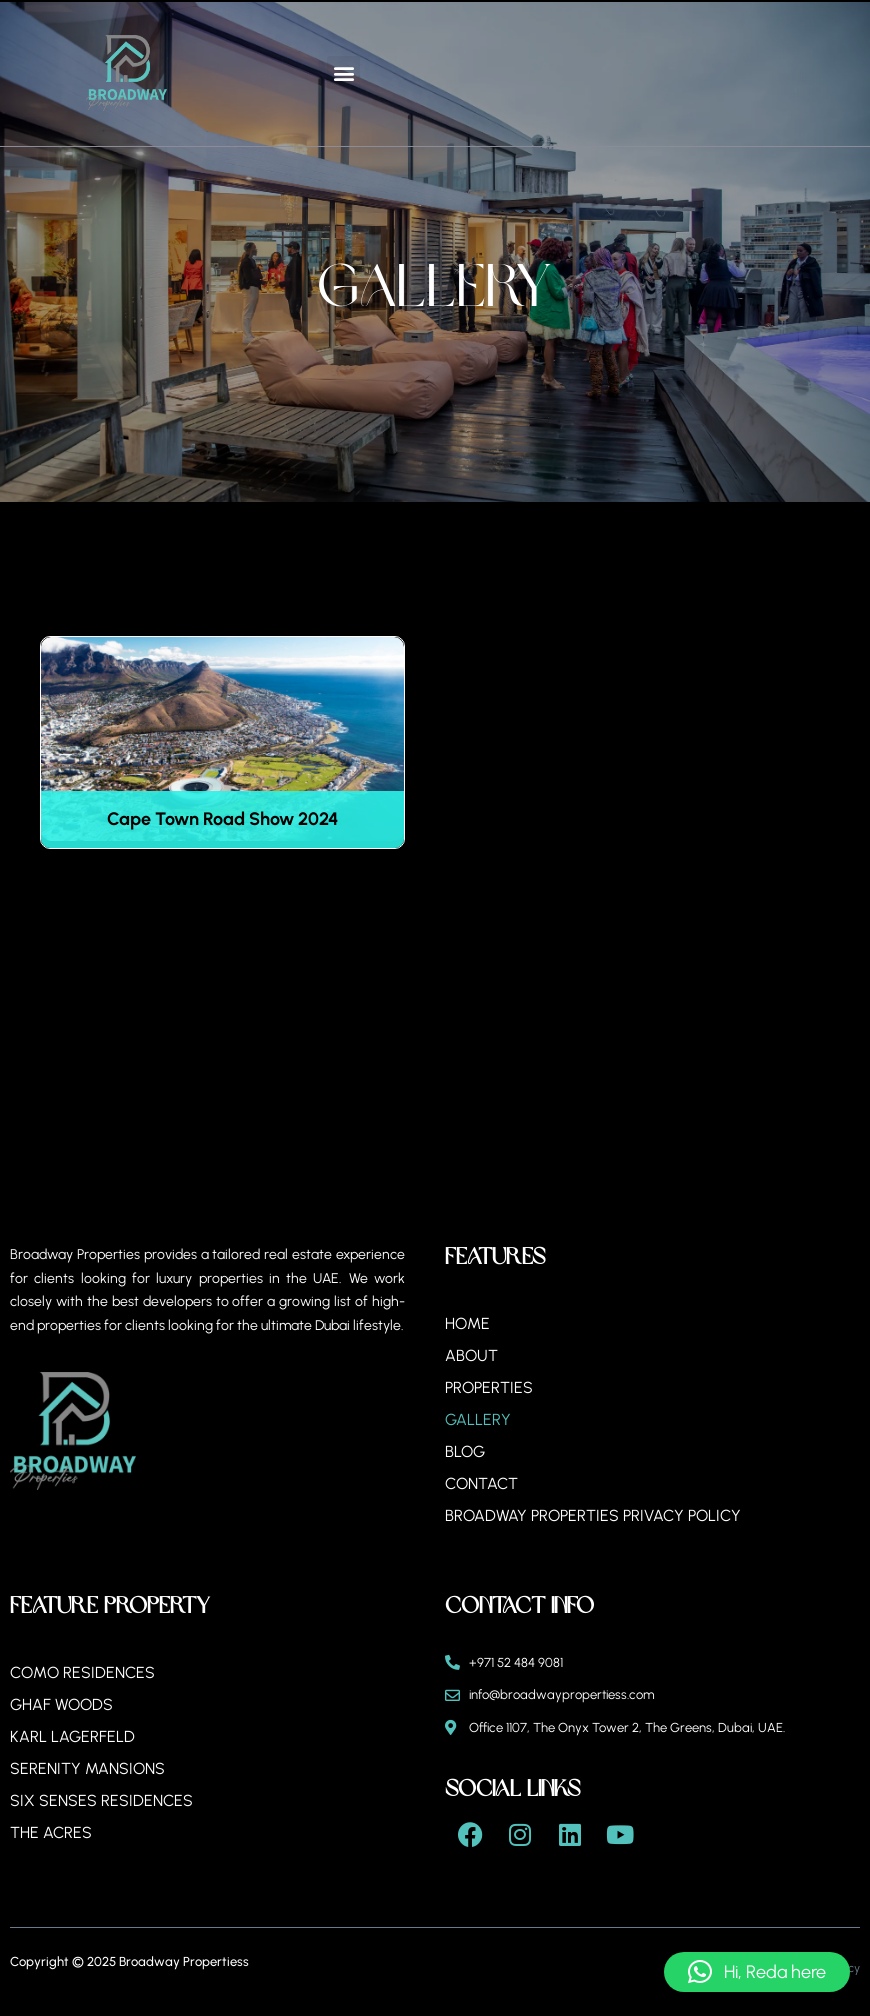 The height and width of the screenshot is (2016, 870). I want to click on BROADWAY PROPERTIES PRIVACY POLICY, so click(593, 1515).